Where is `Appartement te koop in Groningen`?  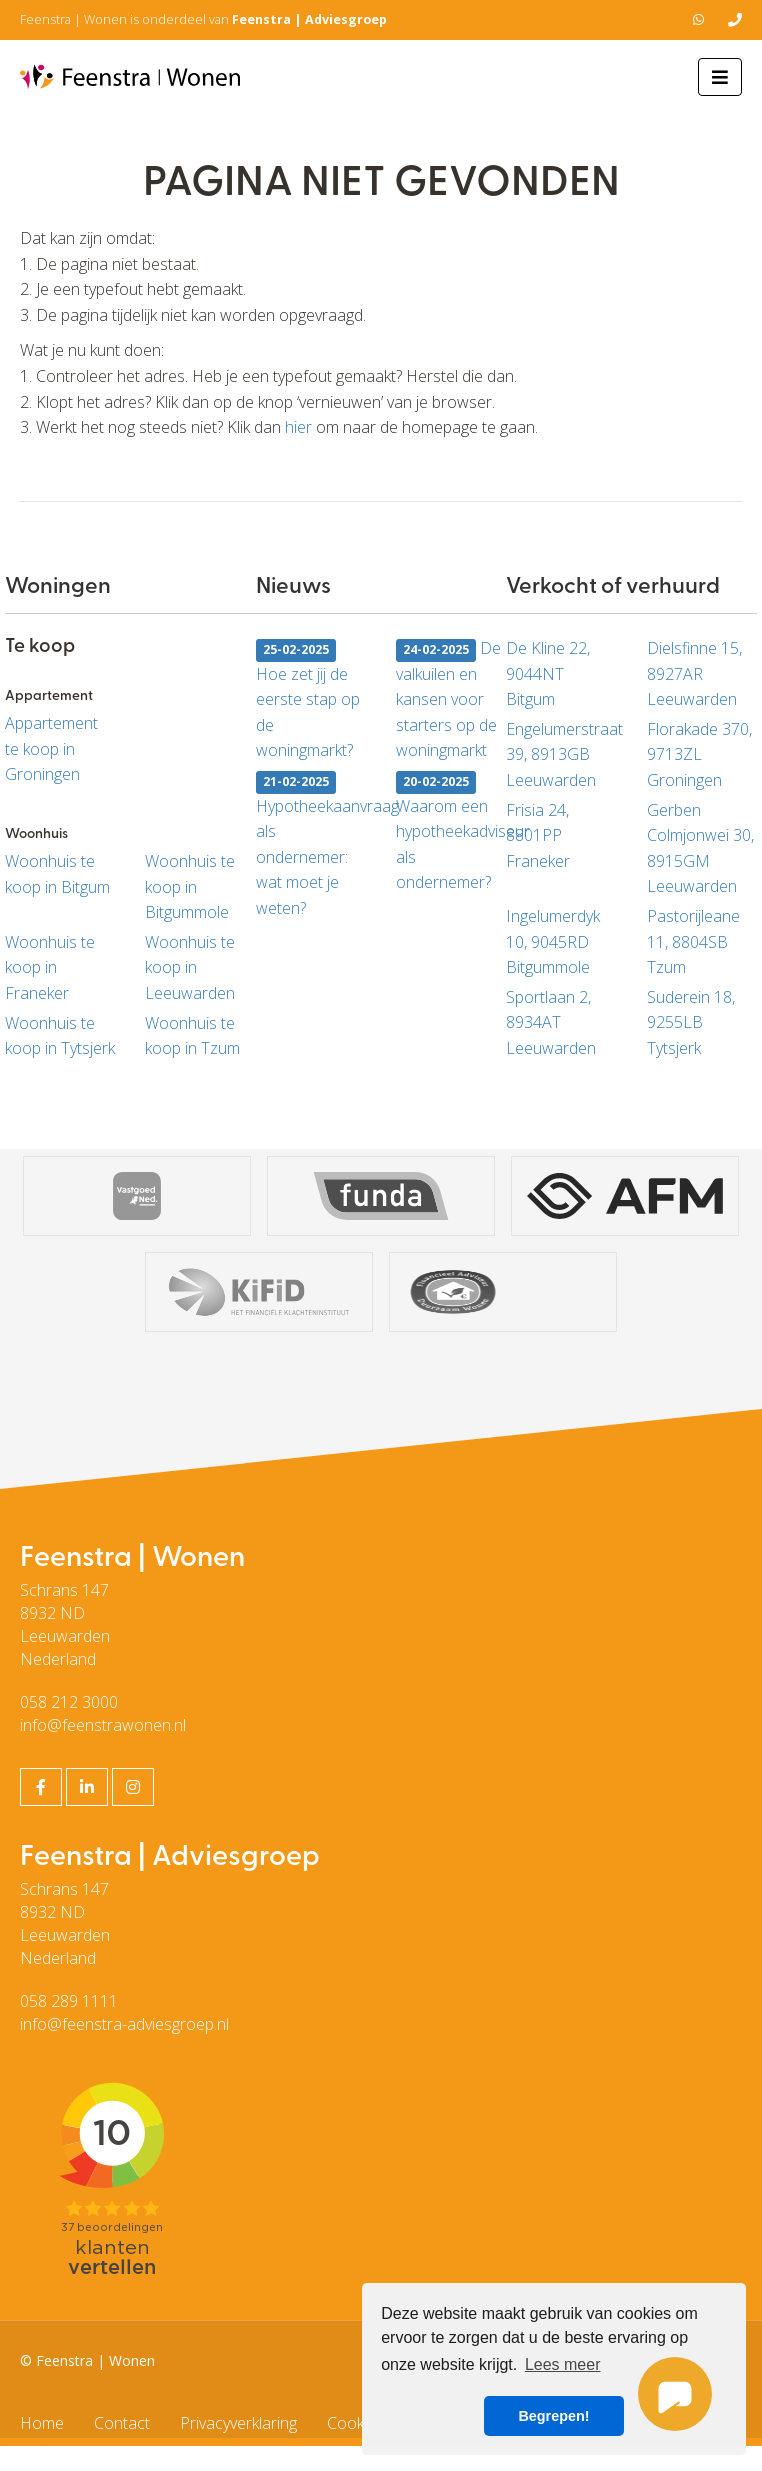 Appartement te koop in Groningen is located at coordinates (51, 748).